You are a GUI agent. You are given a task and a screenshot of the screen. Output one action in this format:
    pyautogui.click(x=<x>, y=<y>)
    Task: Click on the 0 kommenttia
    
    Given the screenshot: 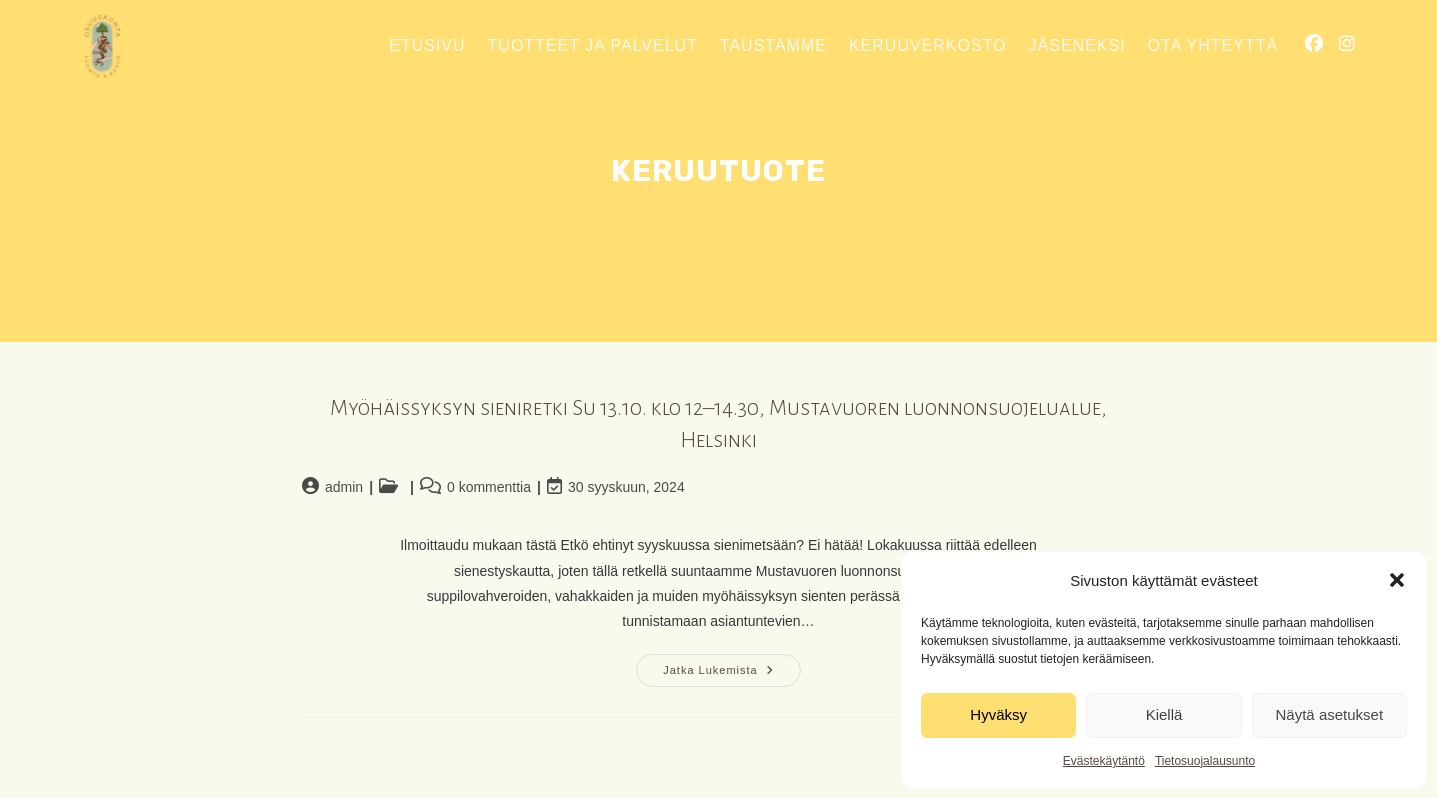 What is the action you would take?
    pyautogui.click(x=489, y=487)
    